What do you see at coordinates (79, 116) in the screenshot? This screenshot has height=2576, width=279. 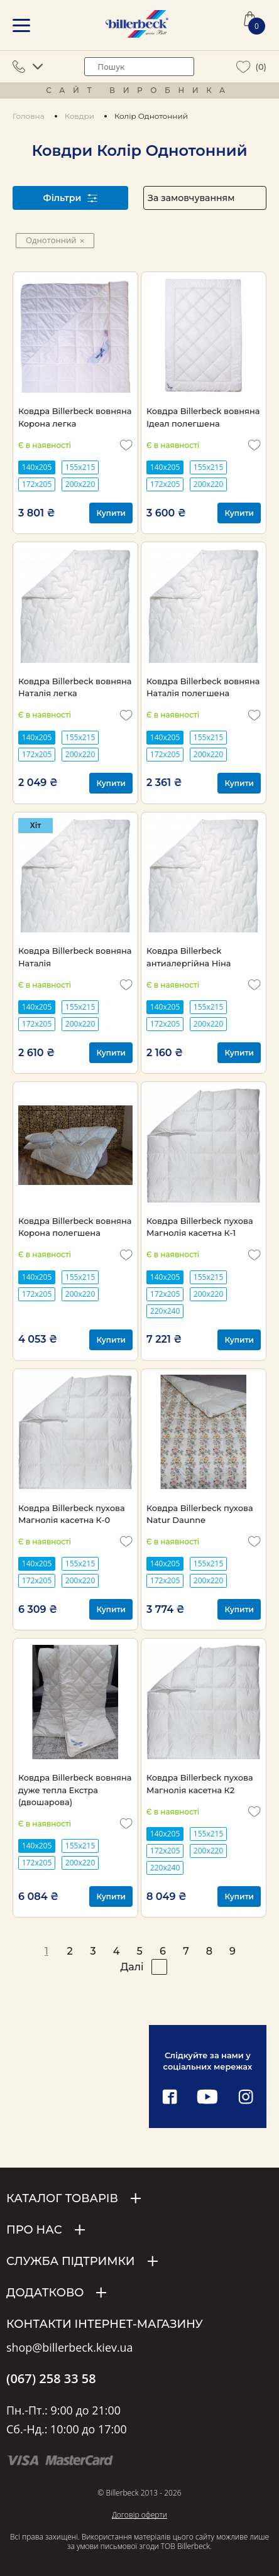 I see `Ковдри` at bounding box center [79, 116].